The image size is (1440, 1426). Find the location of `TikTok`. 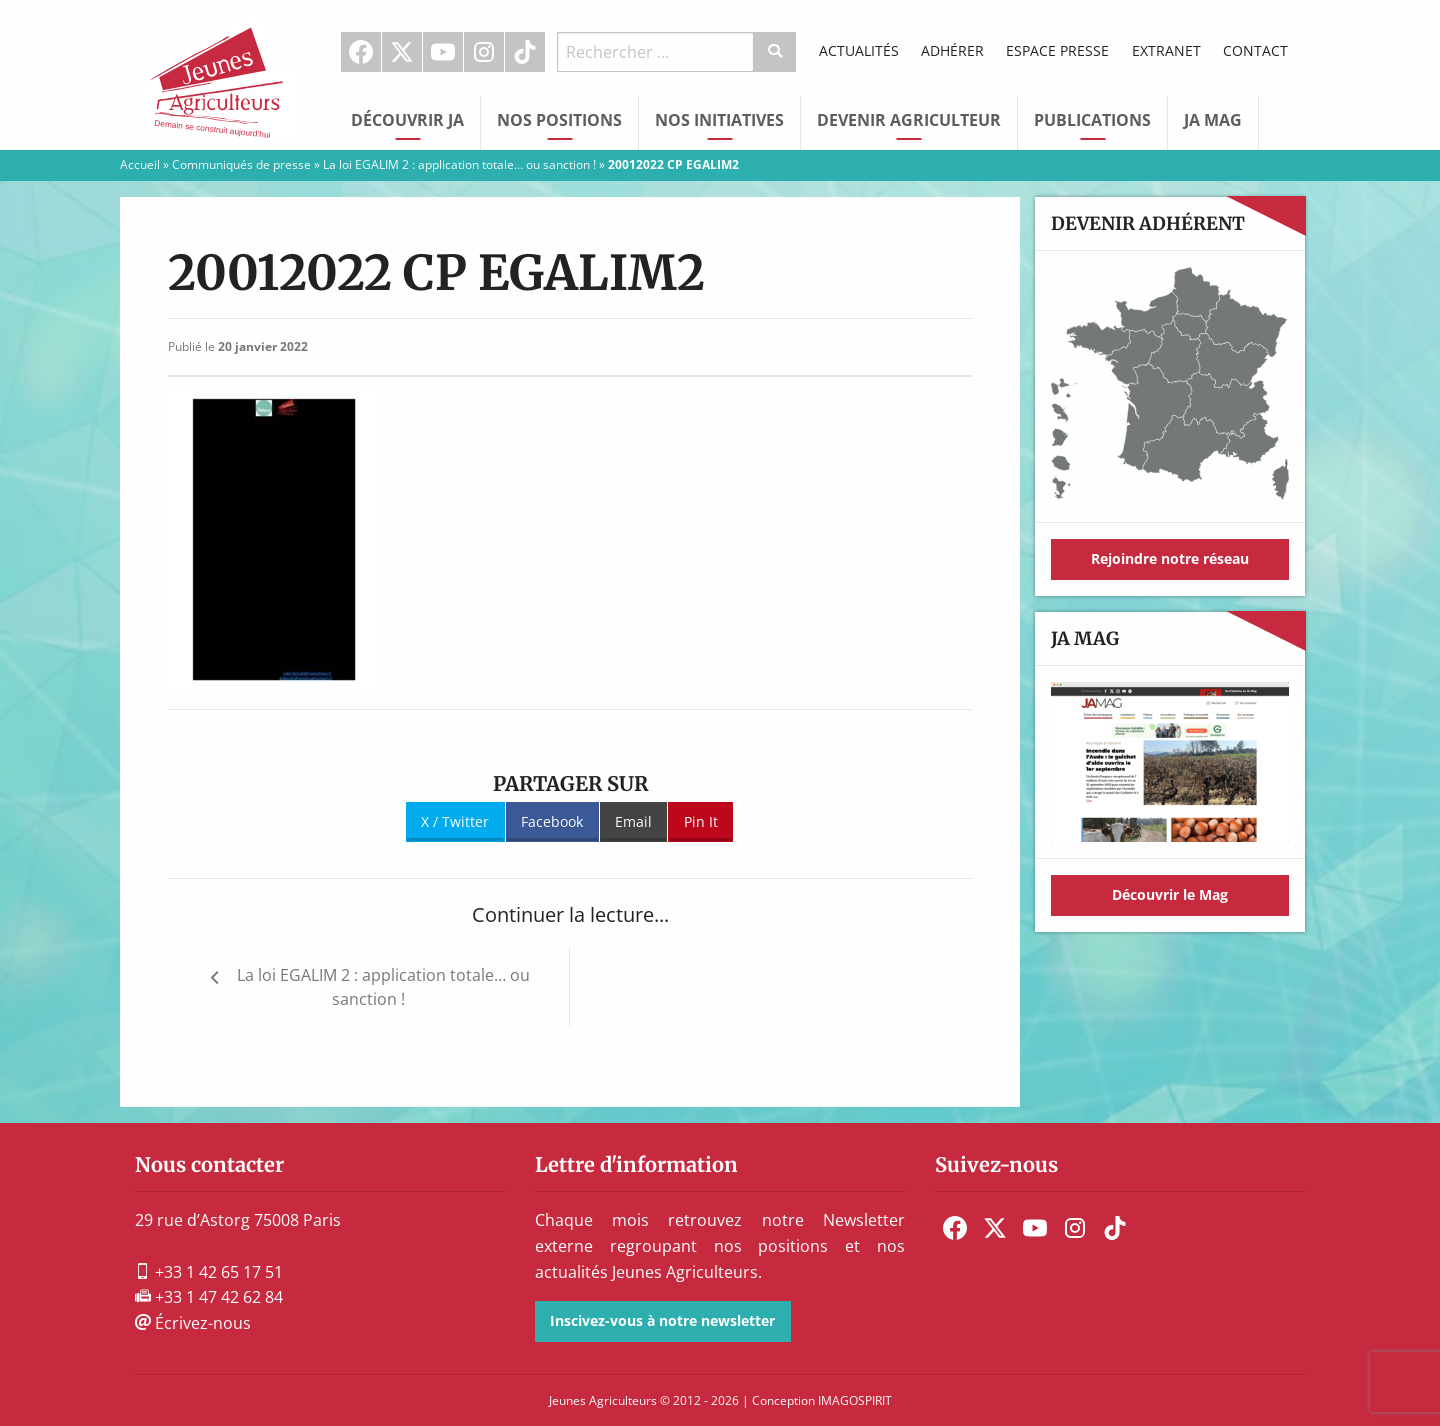

TikTok is located at coordinates (525, 52).